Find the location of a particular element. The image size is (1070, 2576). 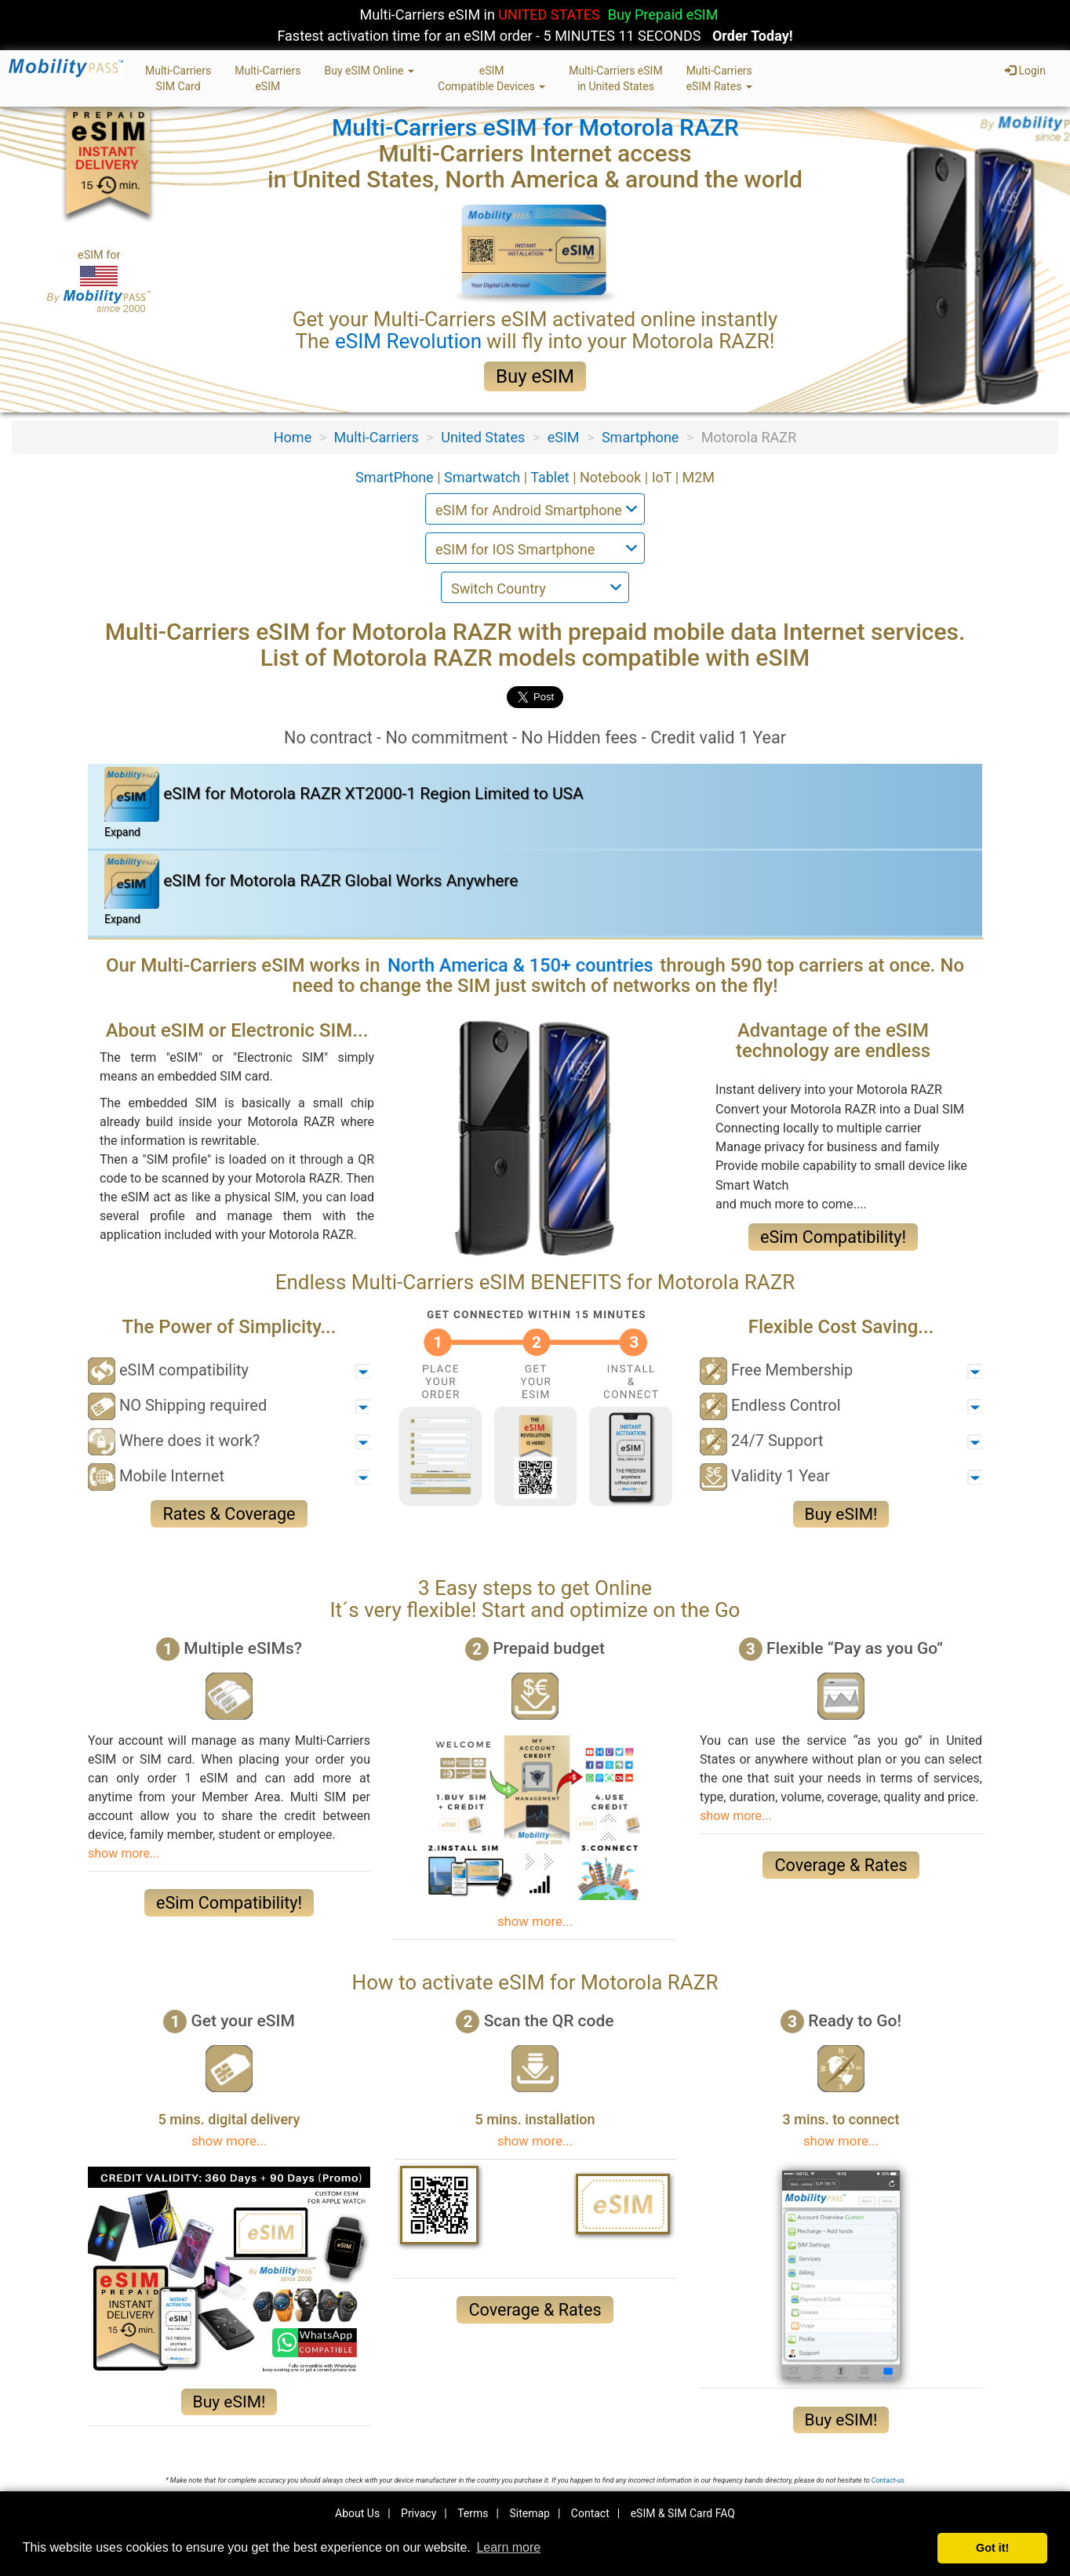

Tablet is located at coordinates (551, 477).